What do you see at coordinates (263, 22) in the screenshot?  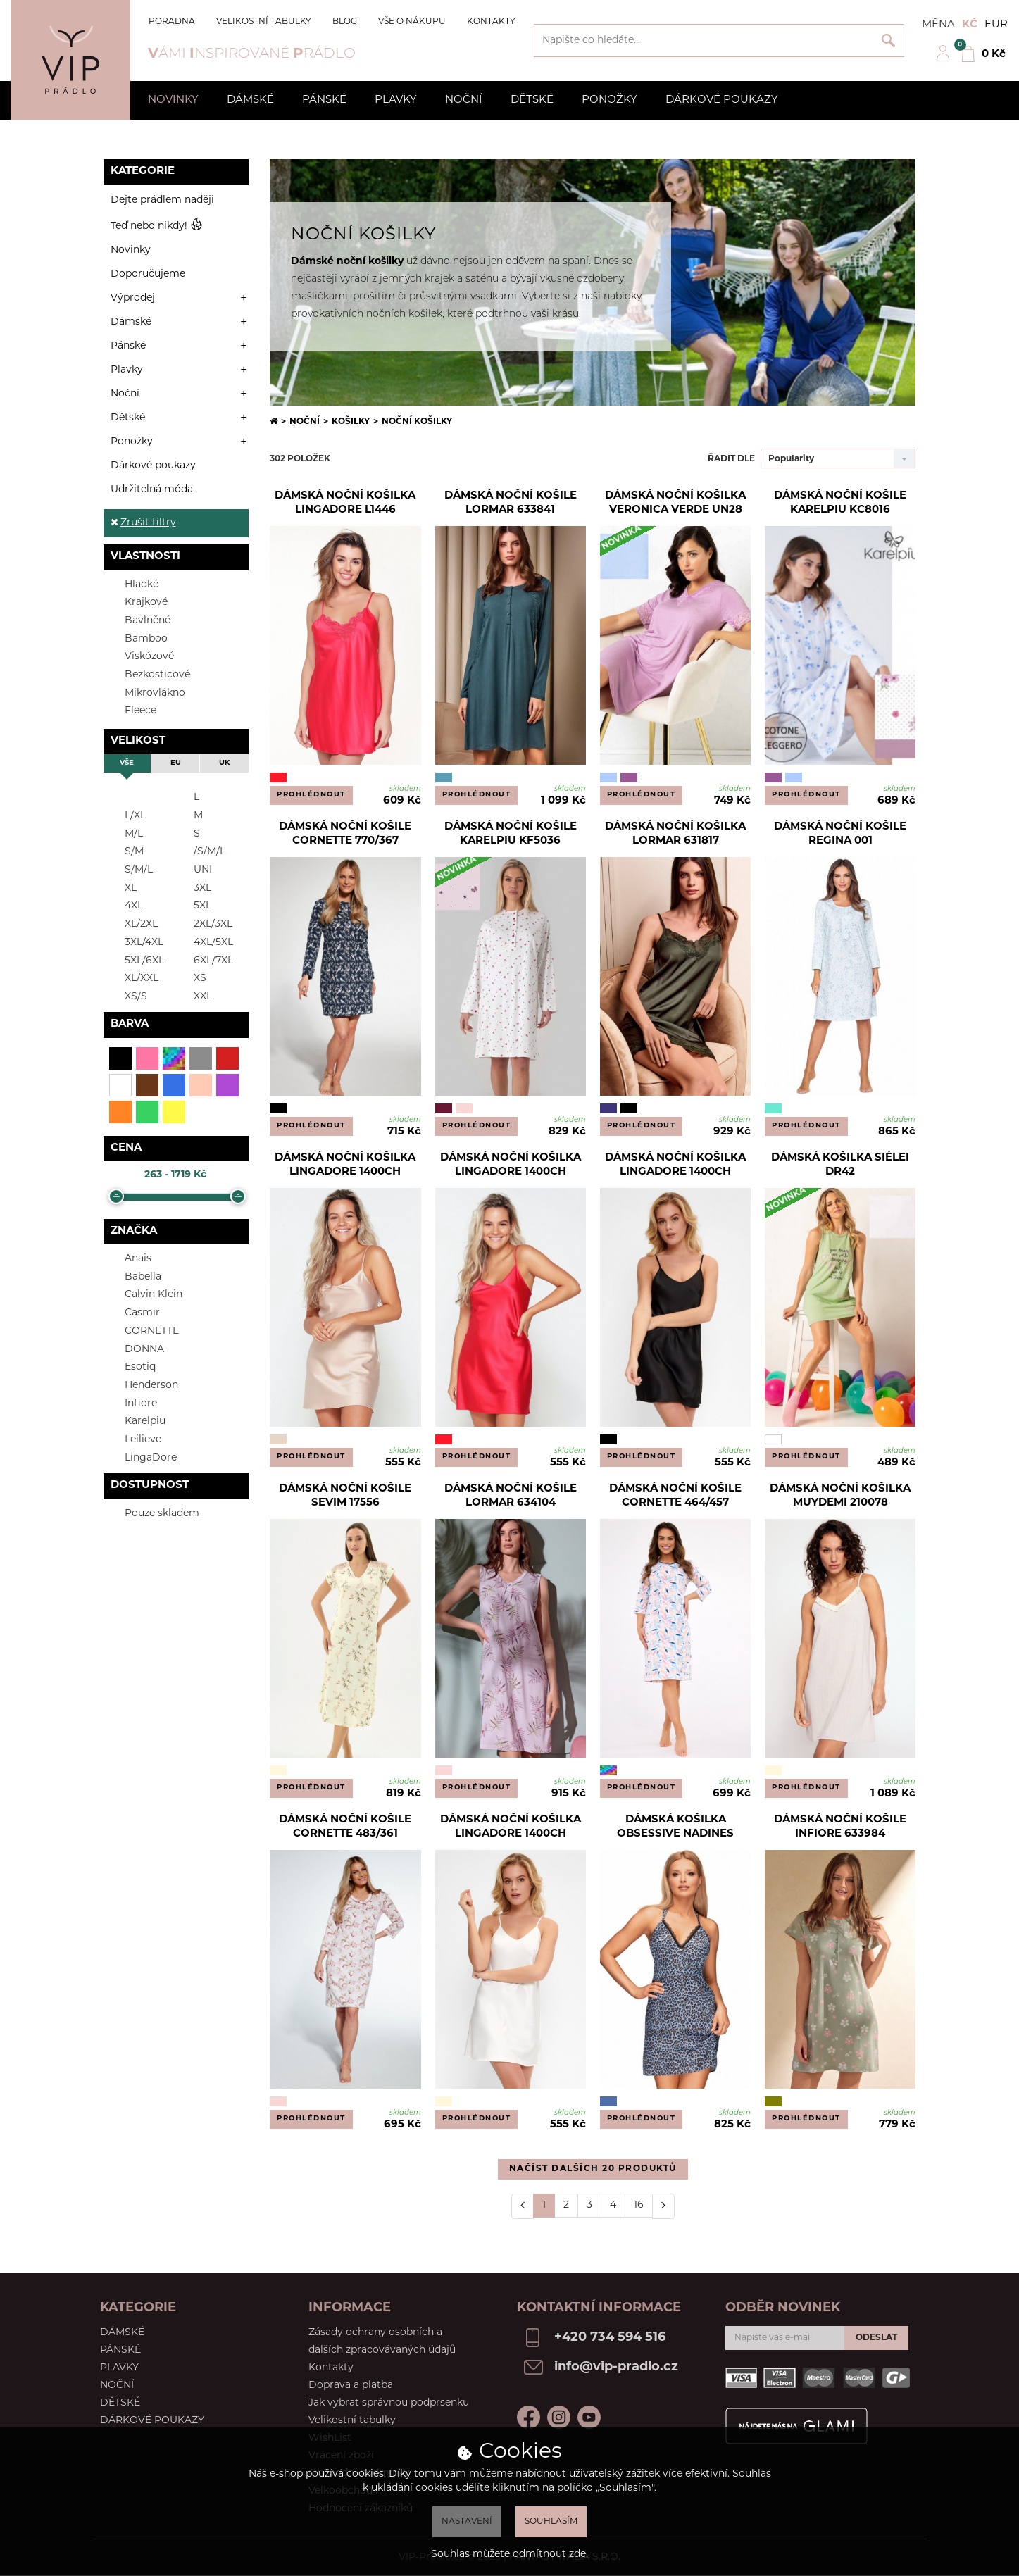 I see `Velikostní tabulky` at bounding box center [263, 22].